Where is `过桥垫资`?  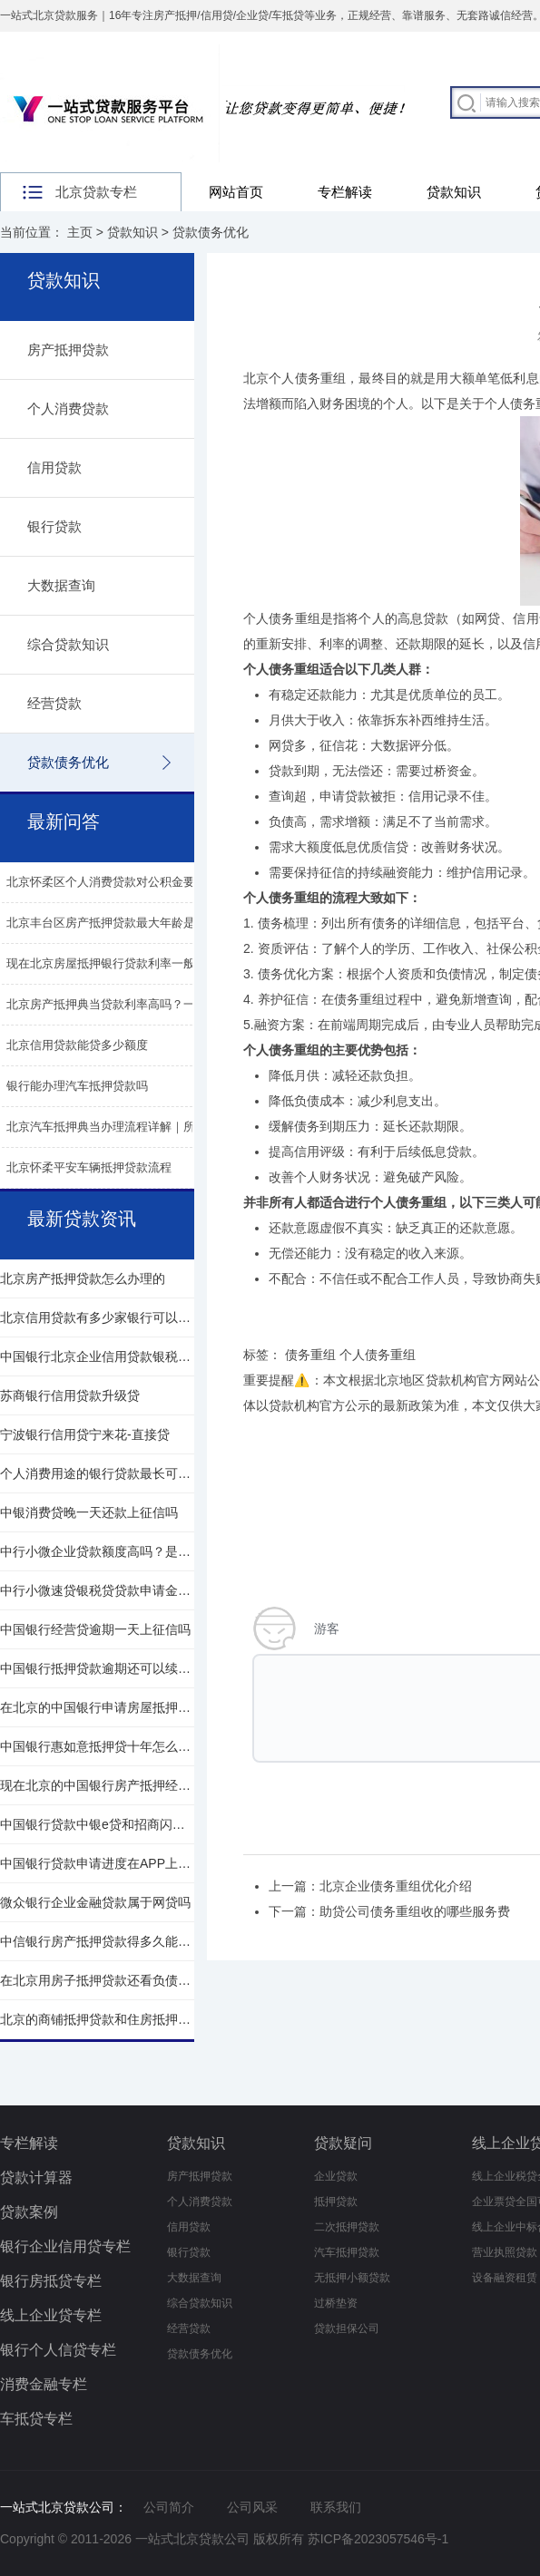 过桥垫资 is located at coordinates (336, 2303).